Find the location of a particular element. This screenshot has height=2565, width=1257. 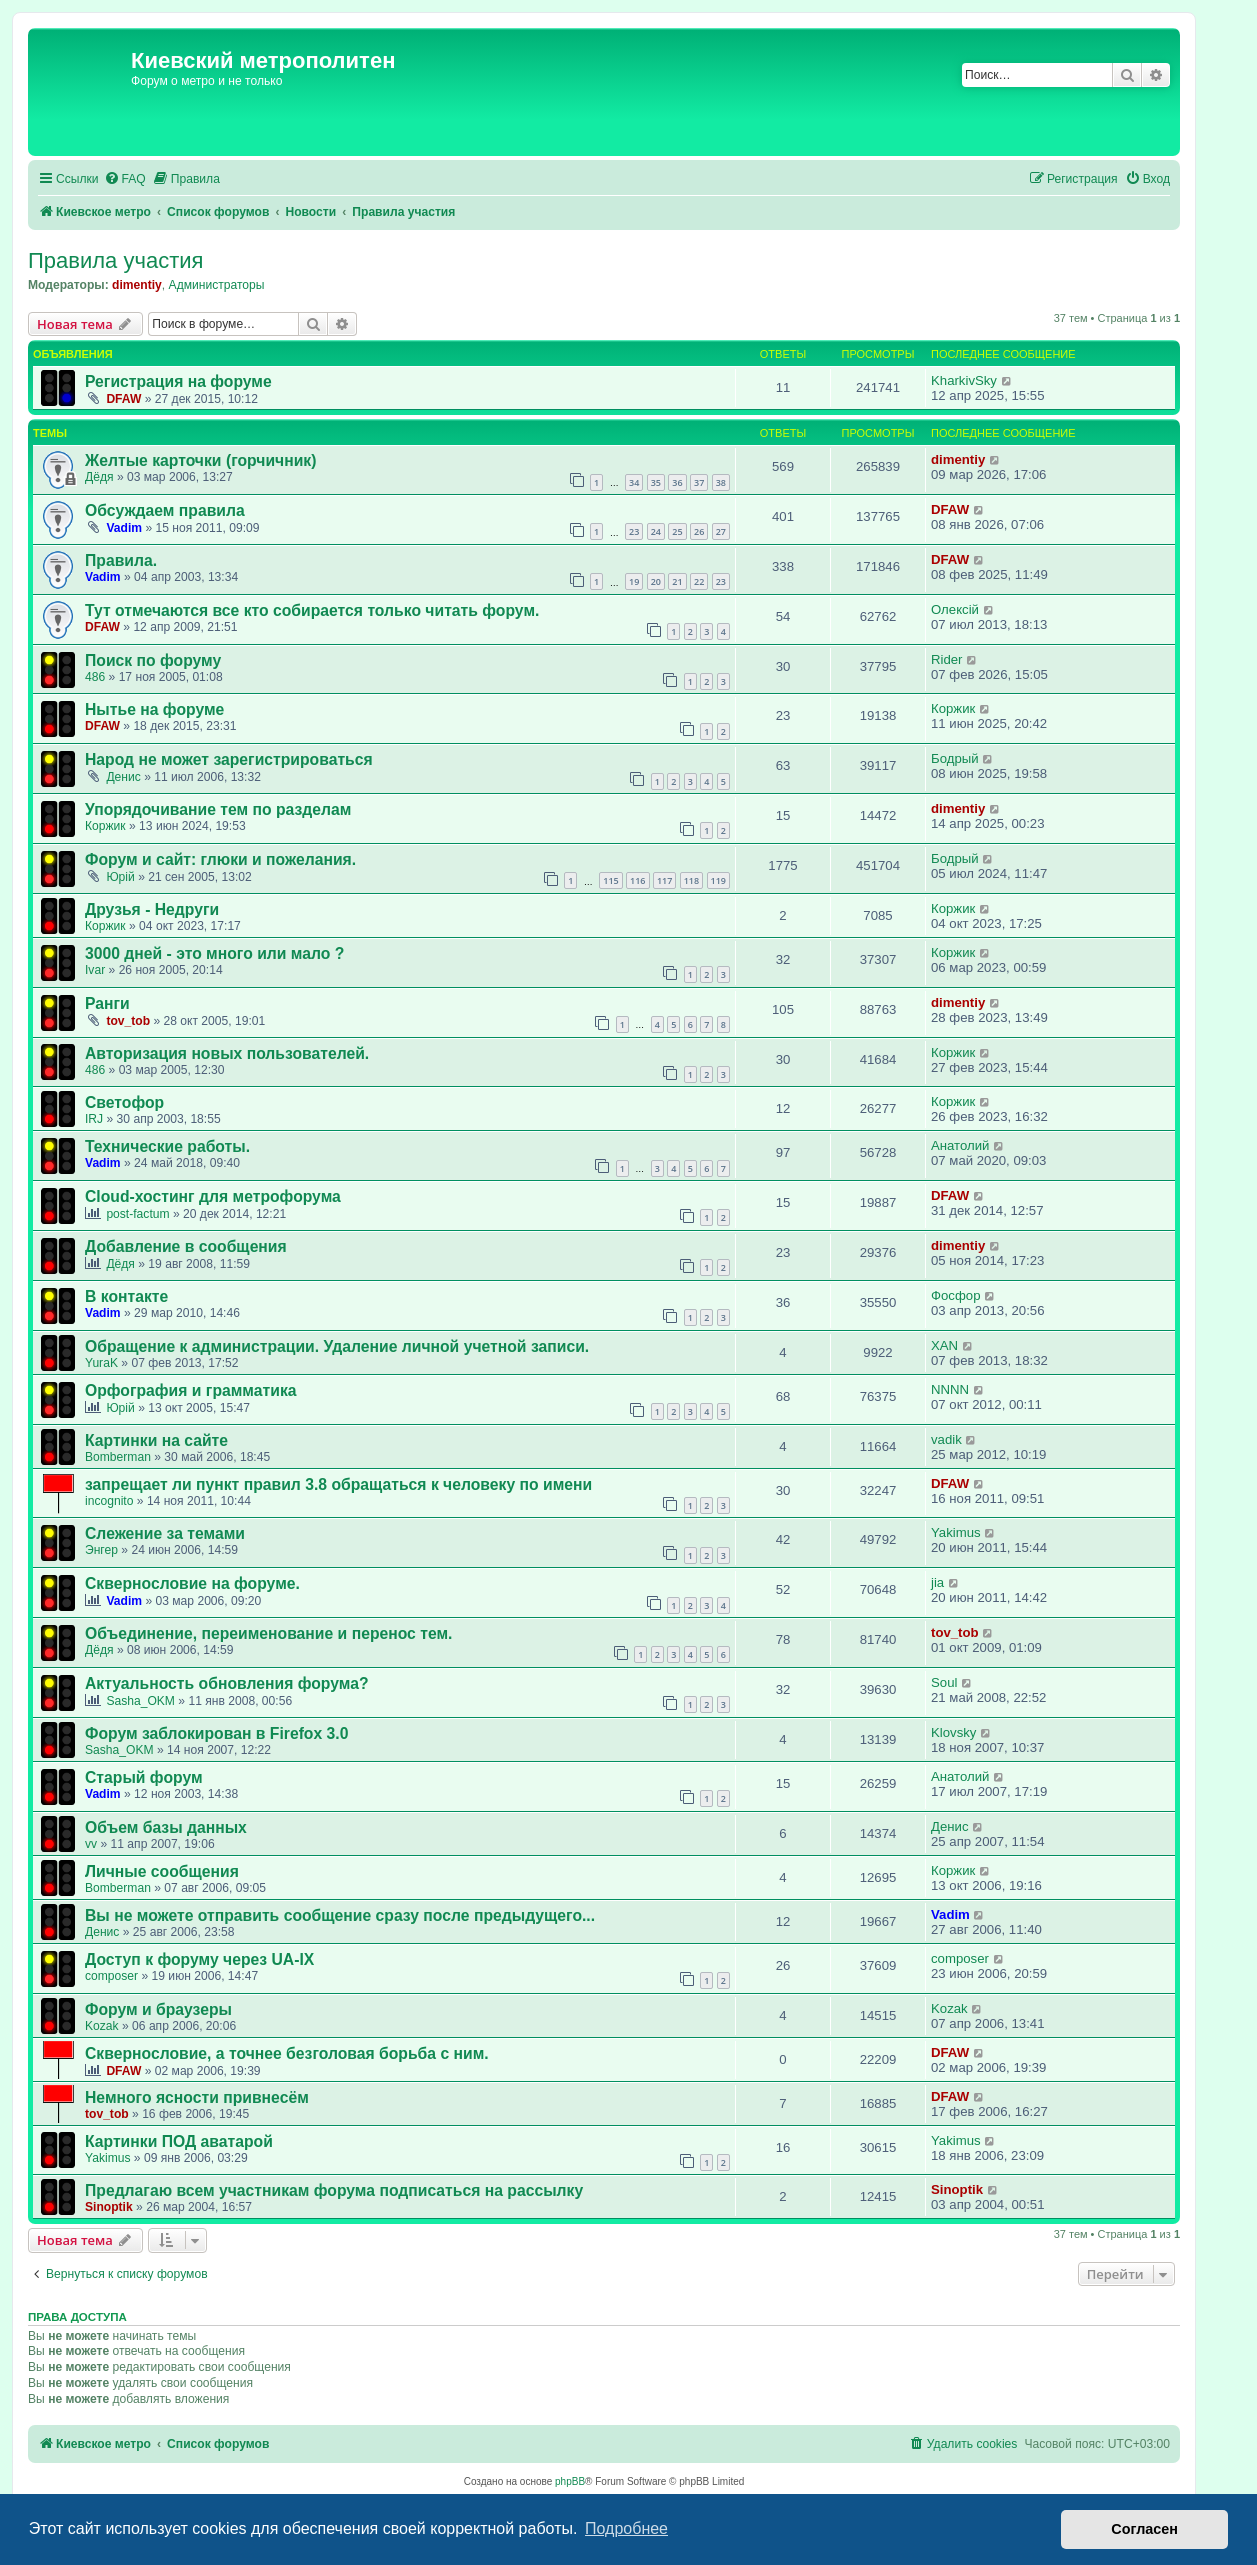

Бодрый is located at coordinates (955, 758).